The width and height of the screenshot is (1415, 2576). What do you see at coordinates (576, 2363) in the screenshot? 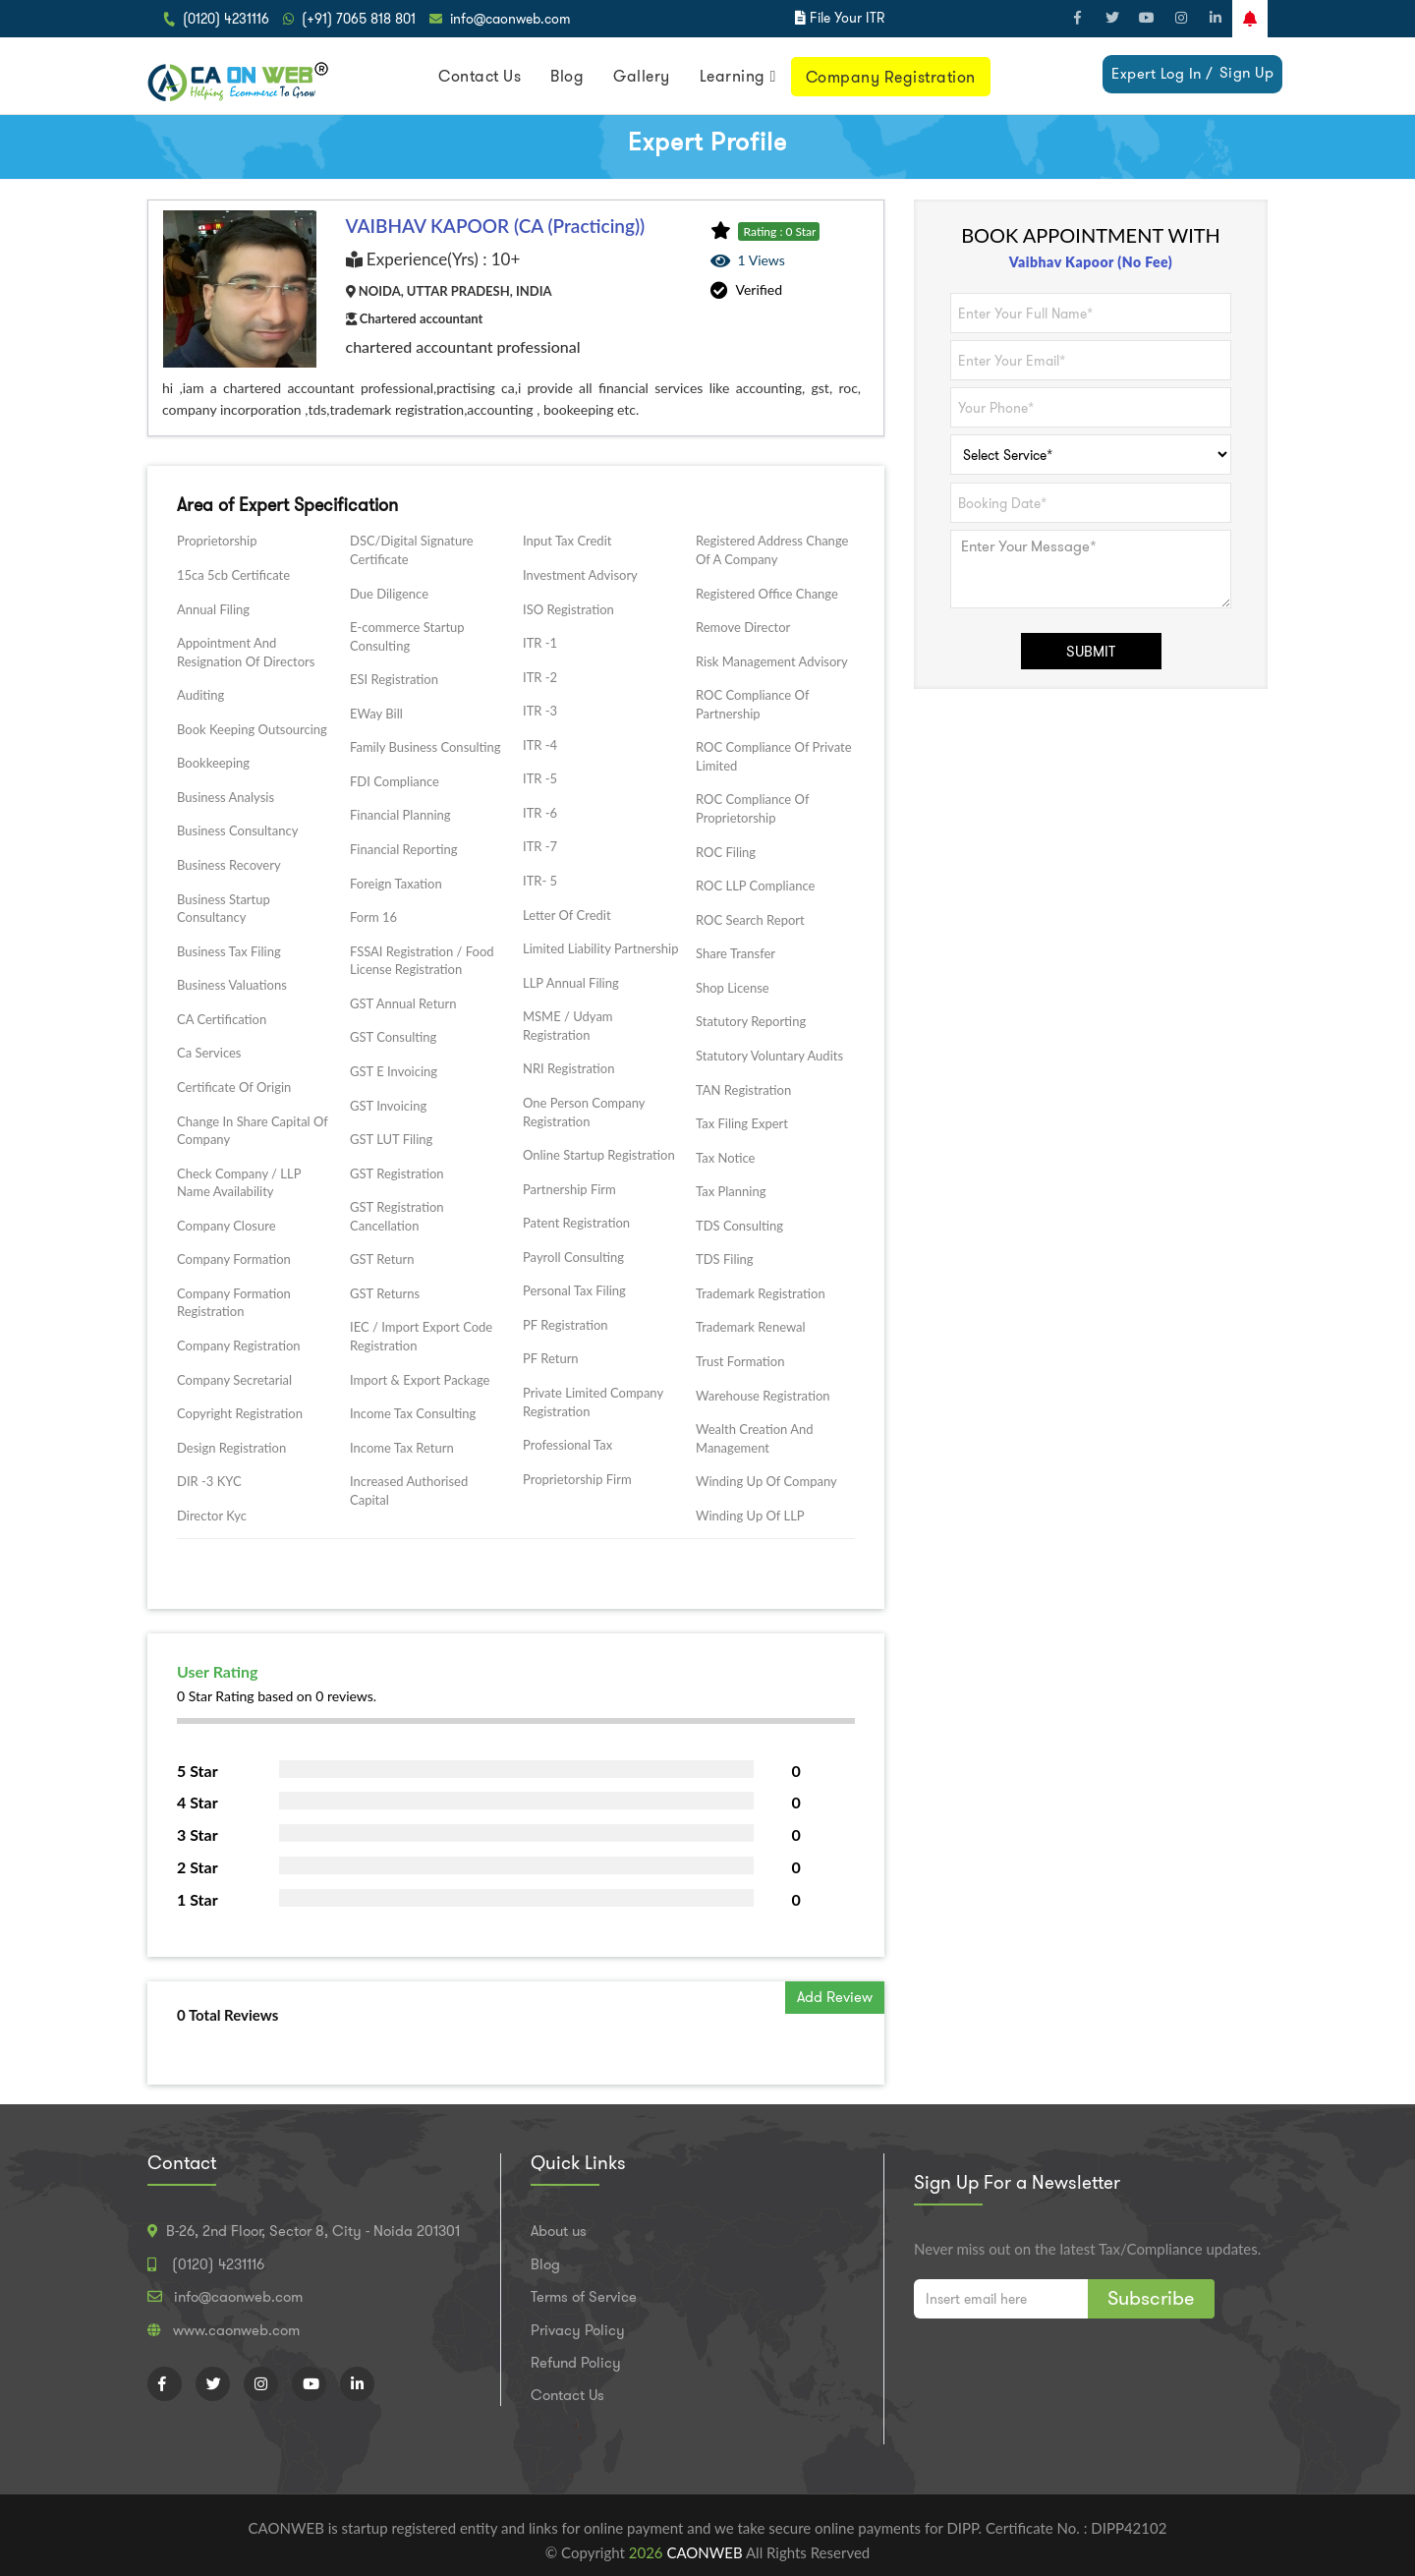
I see `Refund Policy` at bounding box center [576, 2363].